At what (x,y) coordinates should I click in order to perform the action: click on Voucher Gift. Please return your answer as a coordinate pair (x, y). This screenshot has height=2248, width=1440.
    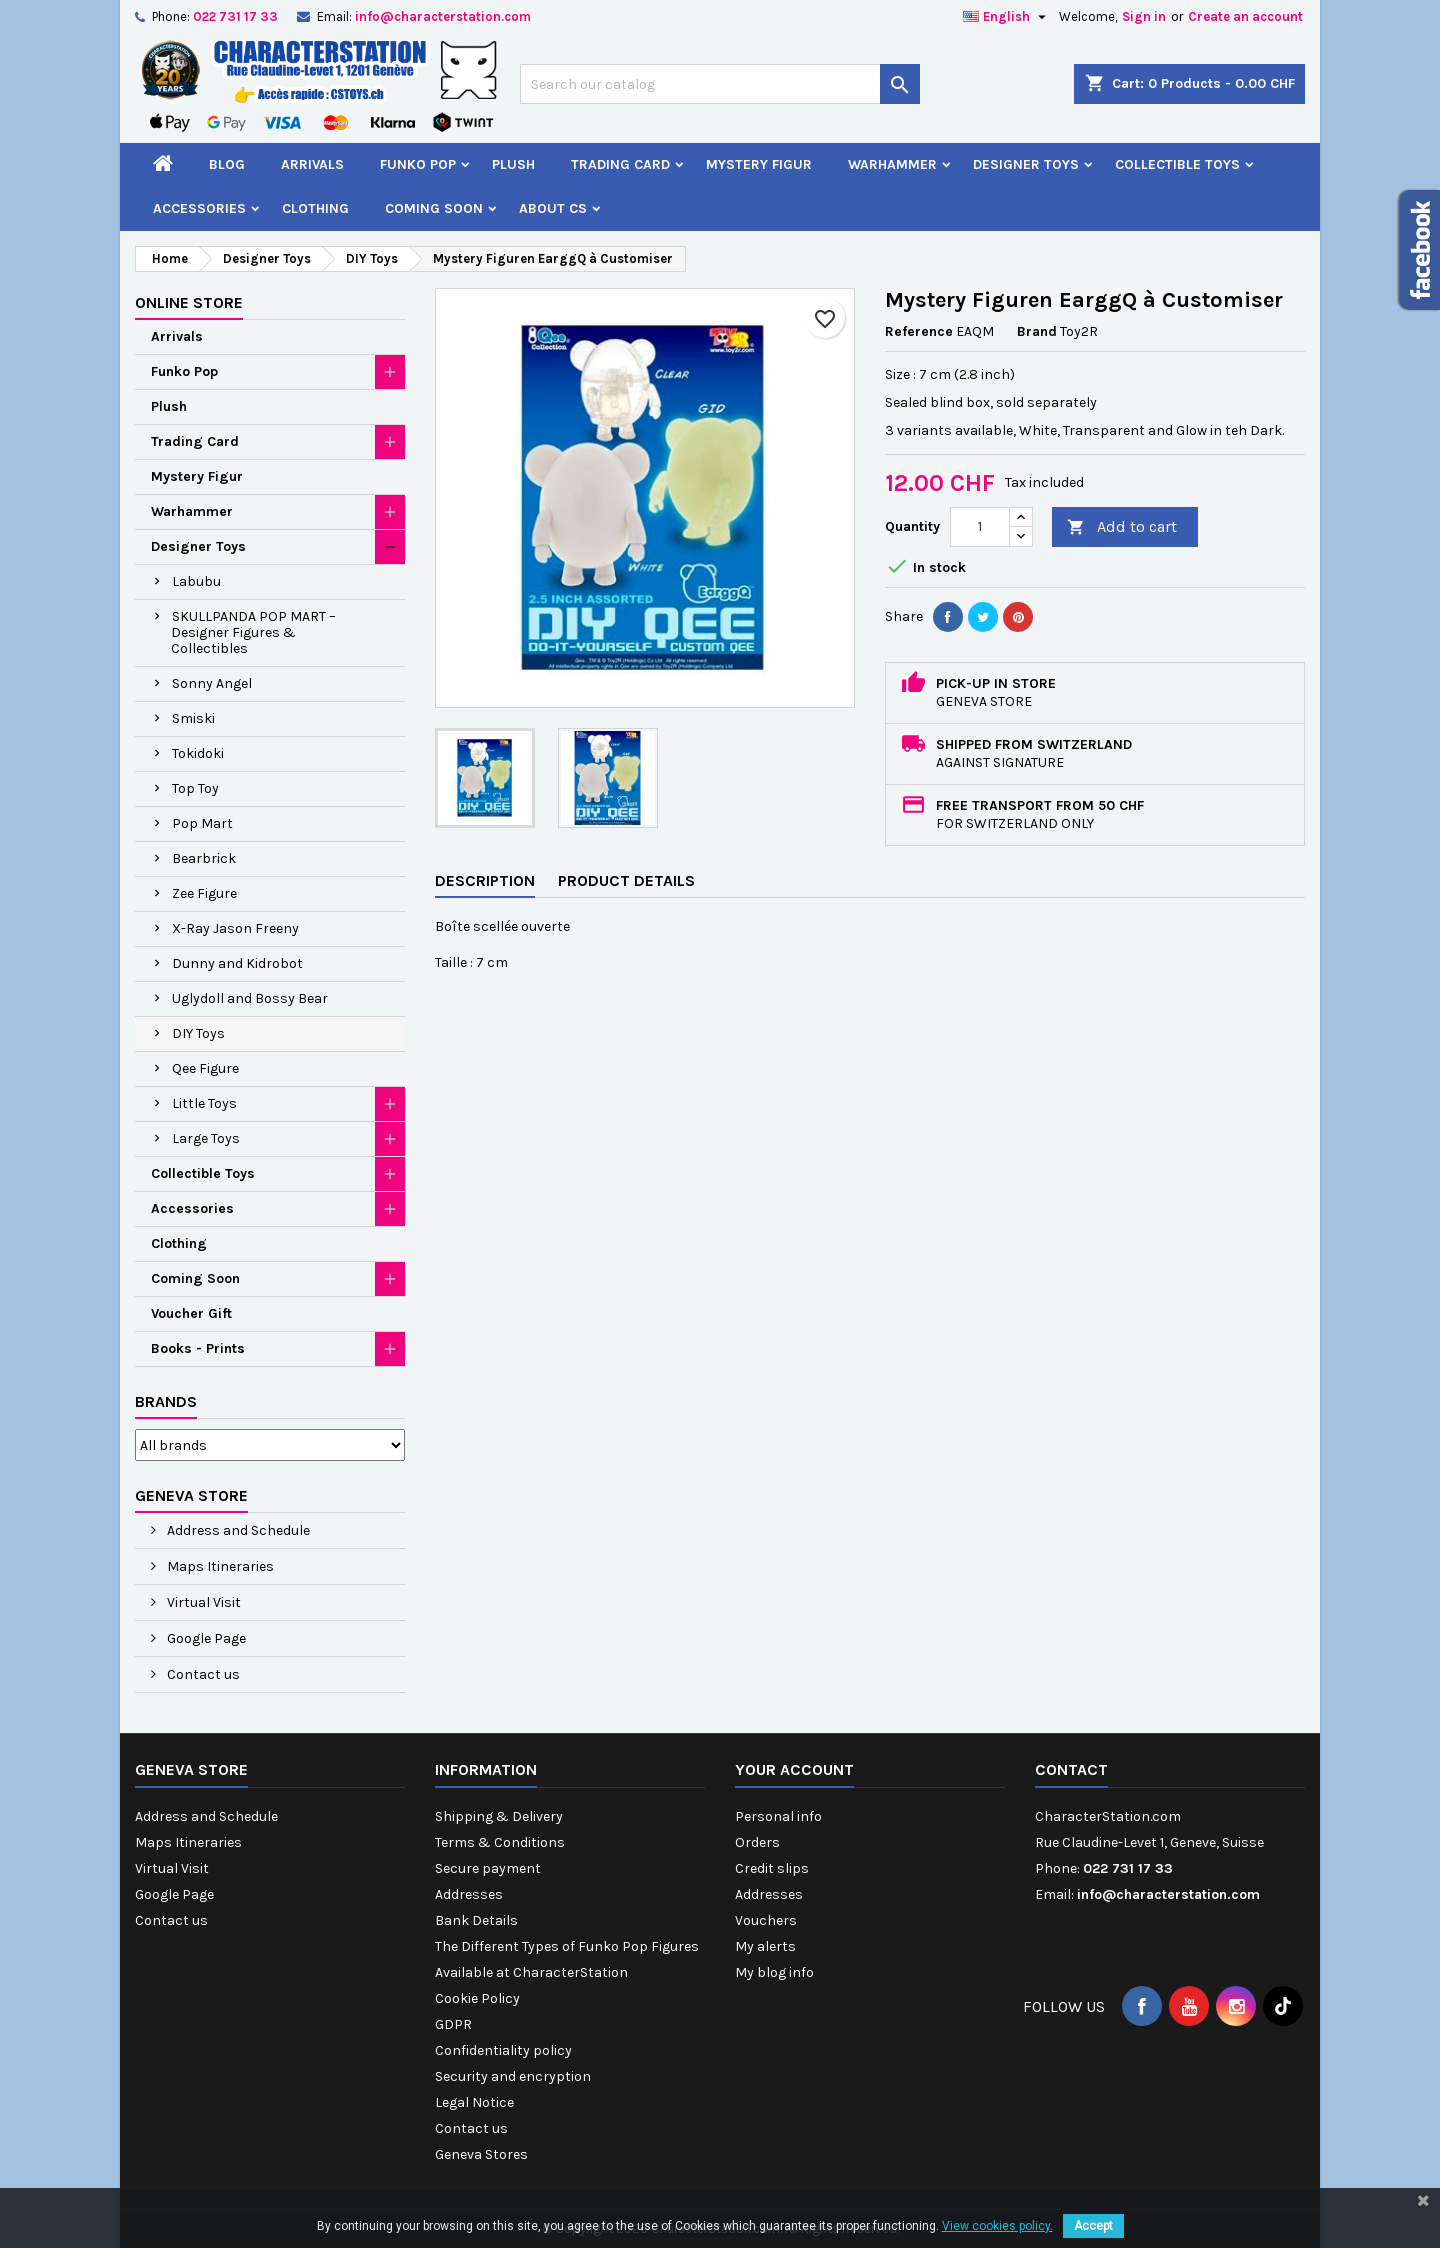
    Looking at the image, I should click on (191, 1313).